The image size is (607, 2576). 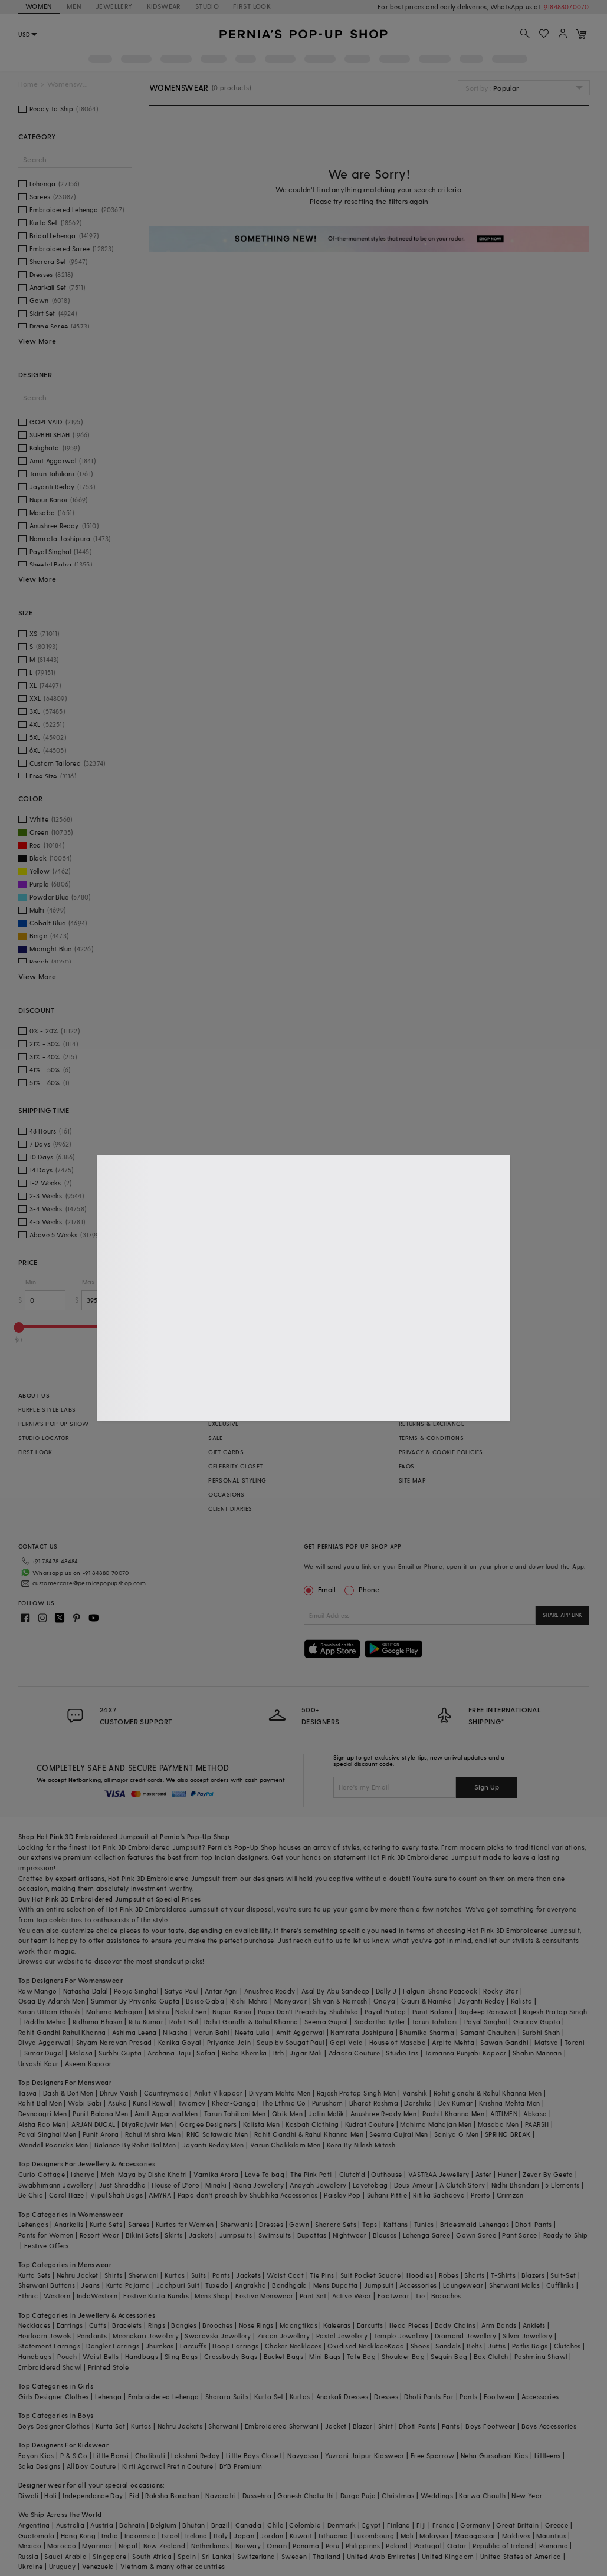 I want to click on Zevar By Geeta, so click(x=548, y=2174).